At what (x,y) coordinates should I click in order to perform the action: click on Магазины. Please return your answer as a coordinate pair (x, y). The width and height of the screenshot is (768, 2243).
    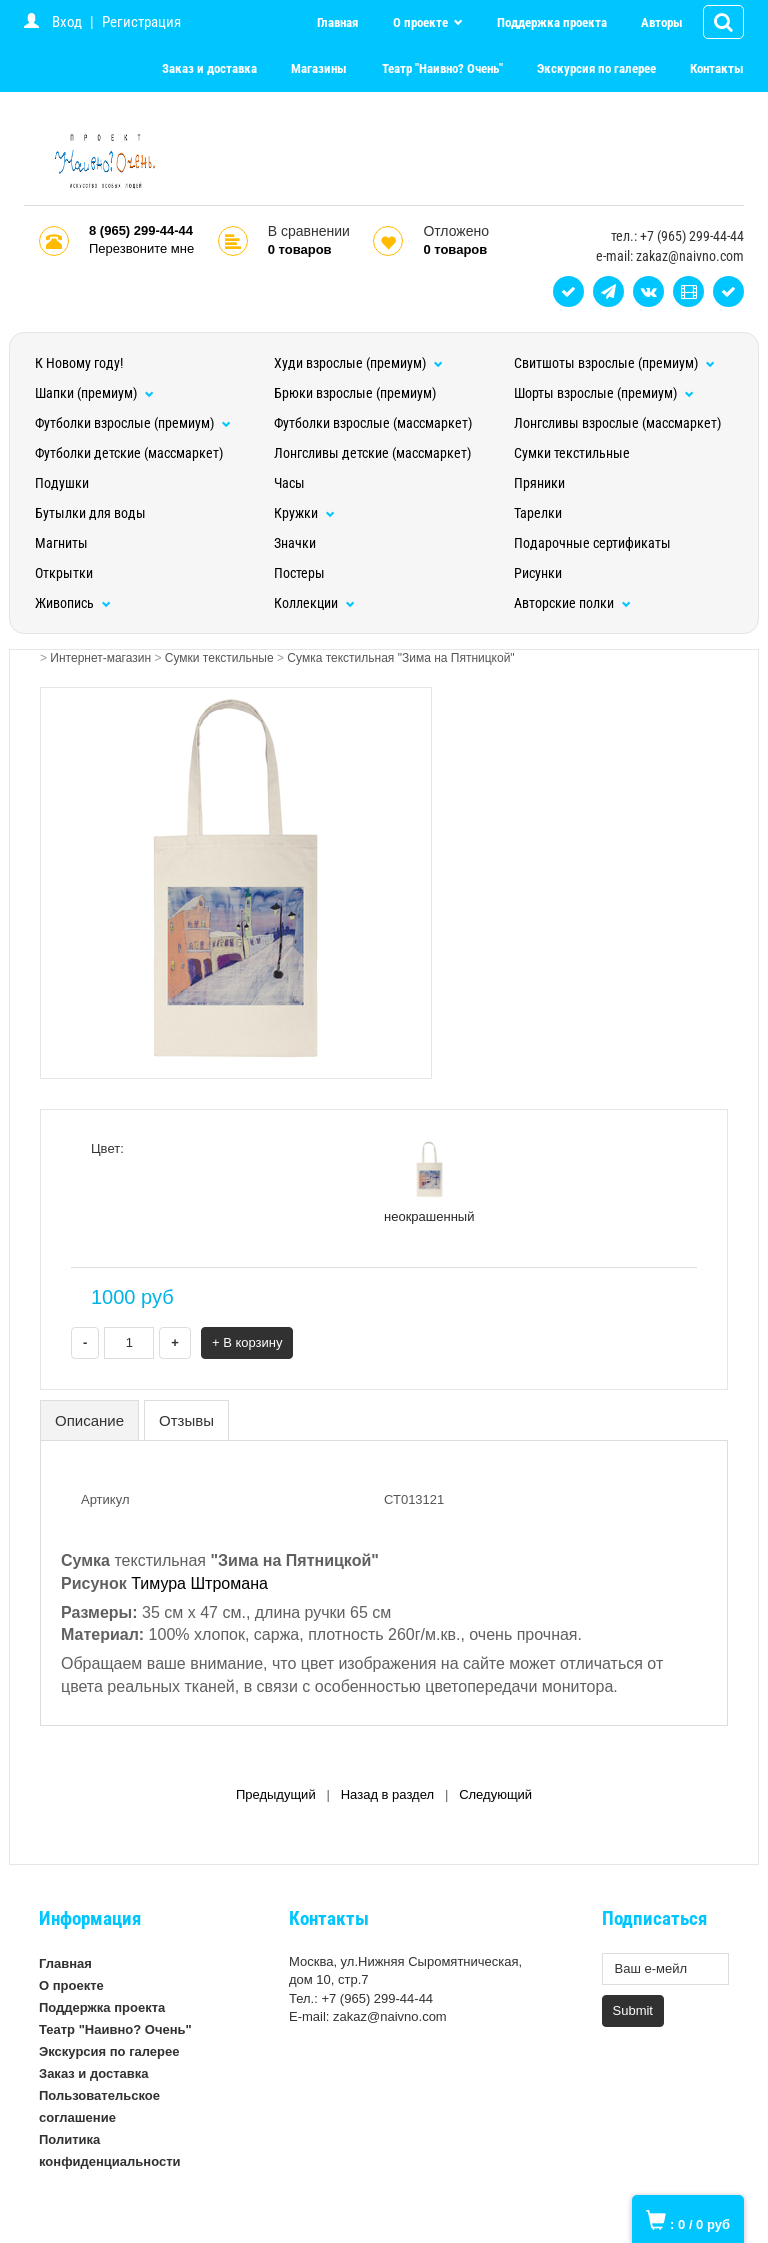
    Looking at the image, I should click on (319, 68).